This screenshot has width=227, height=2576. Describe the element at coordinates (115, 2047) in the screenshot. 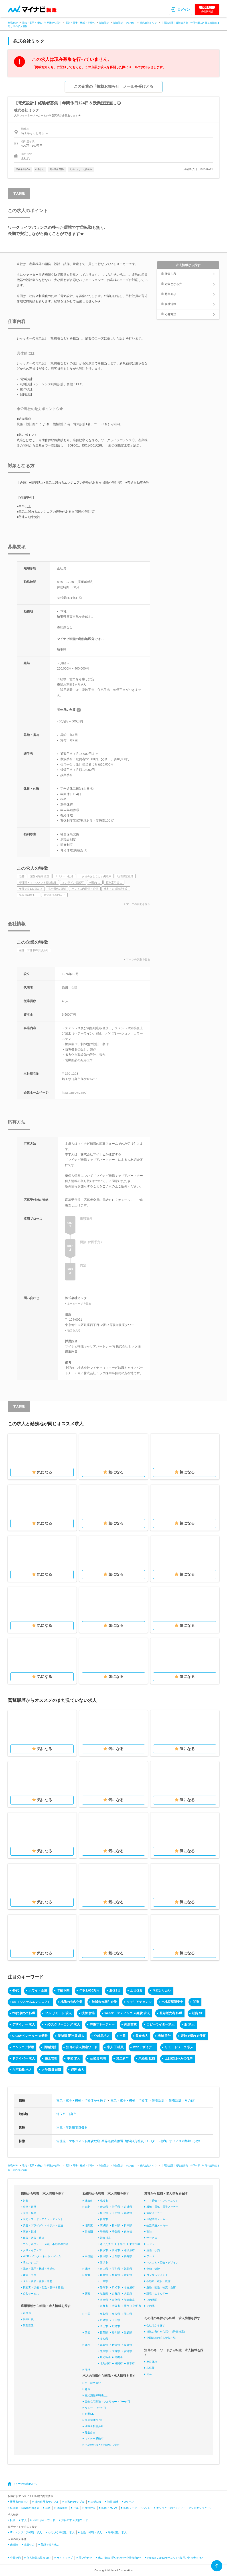

I see `求人 正社員` at that location.